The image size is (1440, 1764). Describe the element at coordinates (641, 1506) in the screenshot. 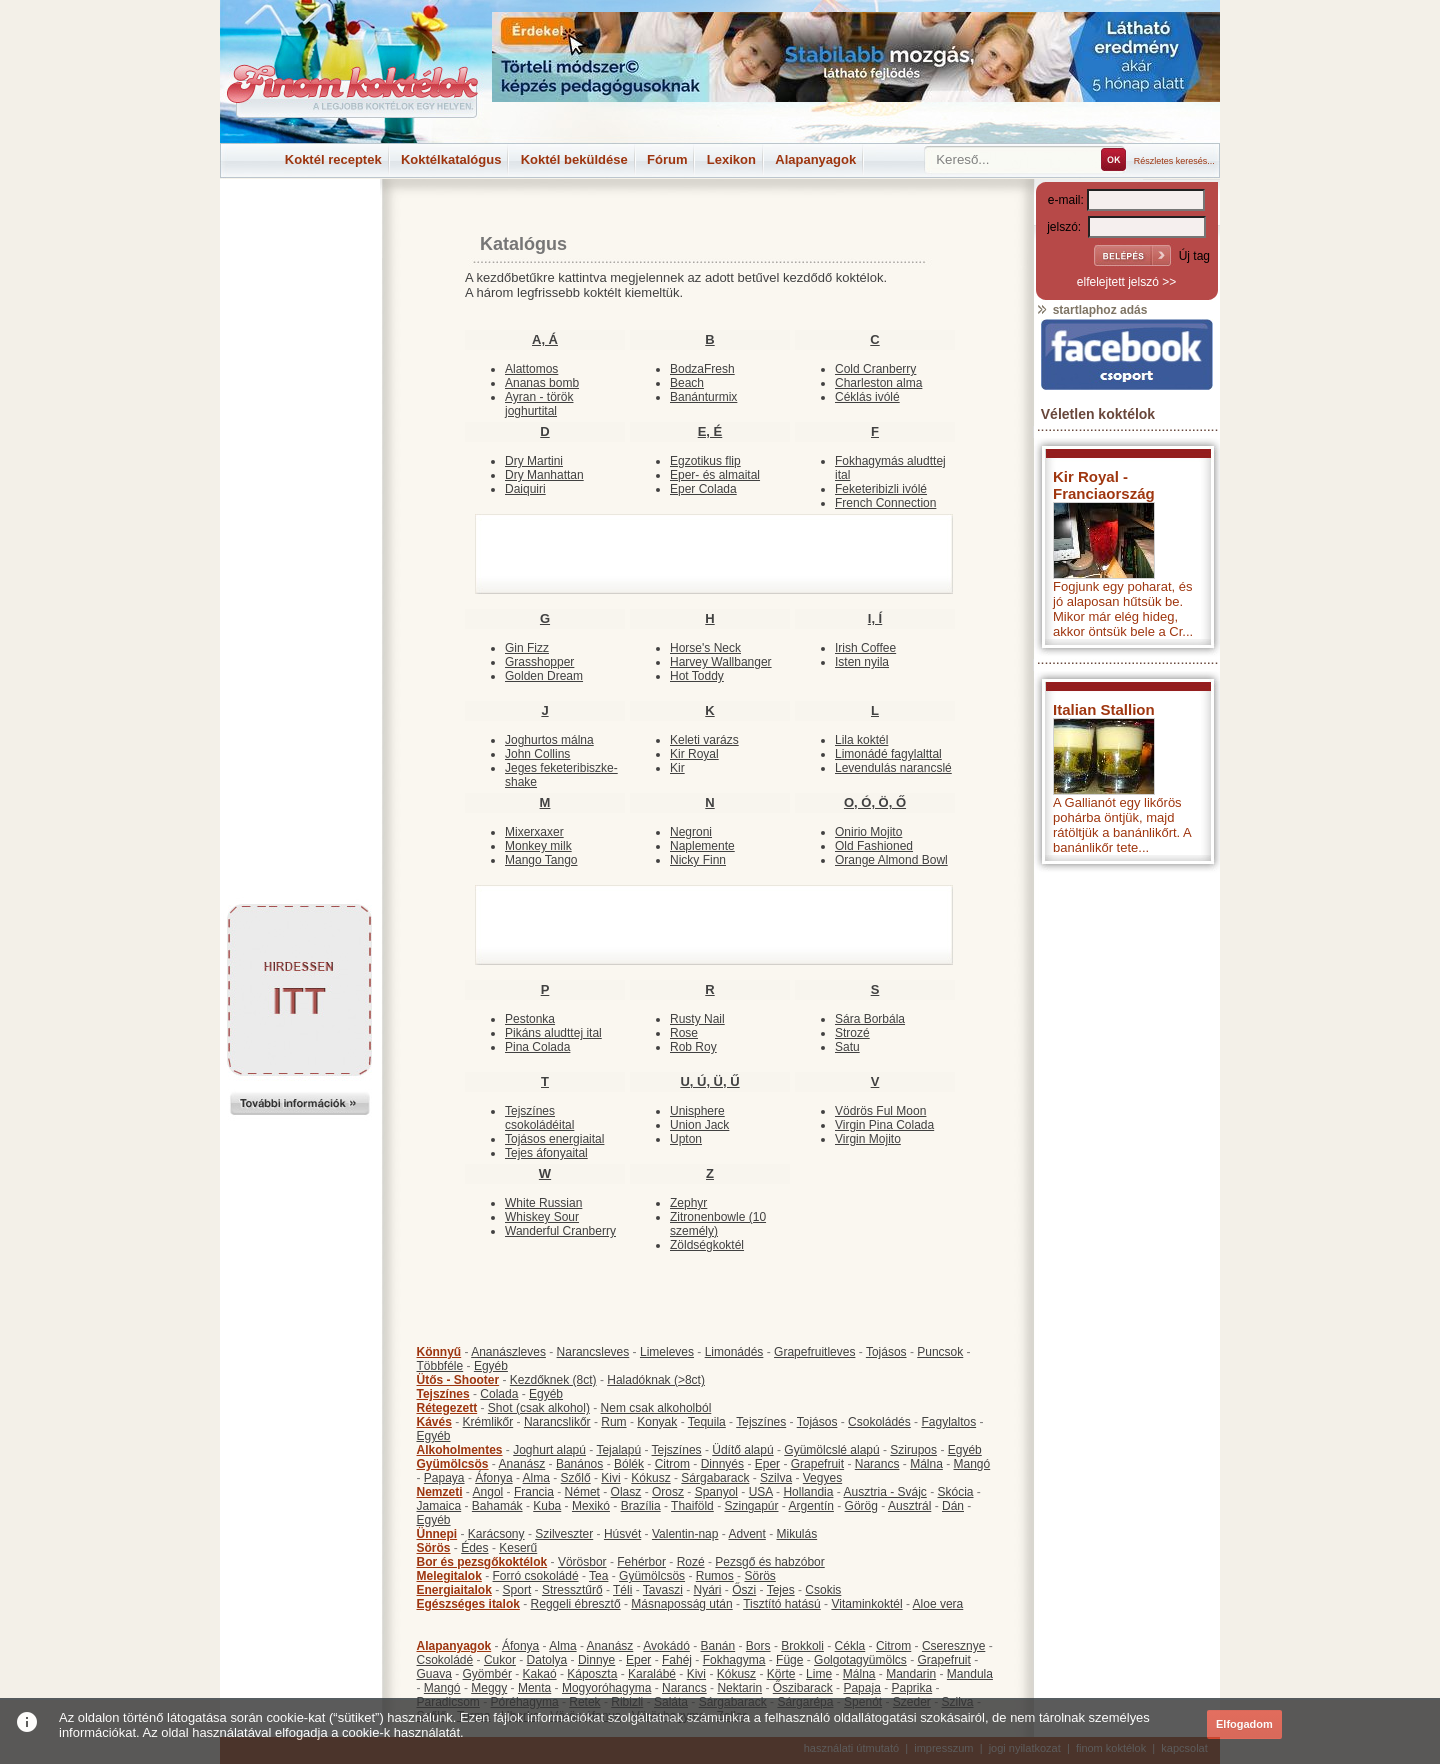

I see `Brazília` at that location.